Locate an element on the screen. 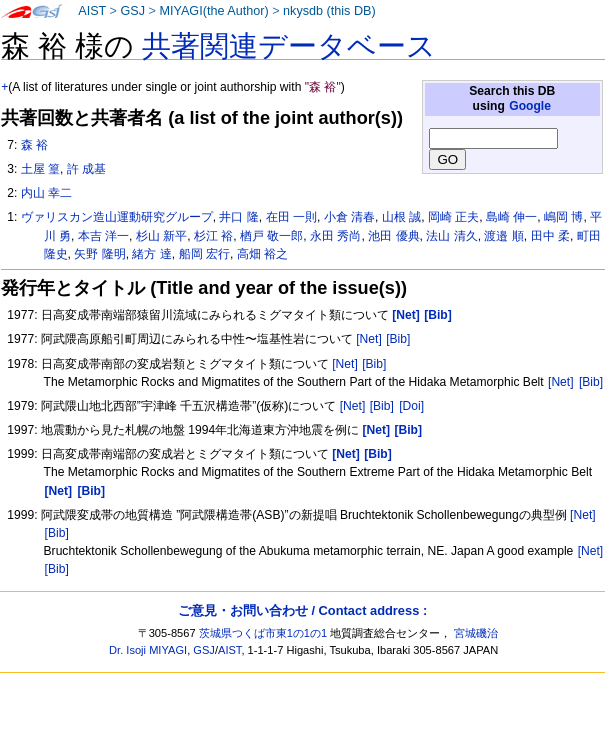  ヴァリスカン造山運動研究グループ is located at coordinates (117, 217).